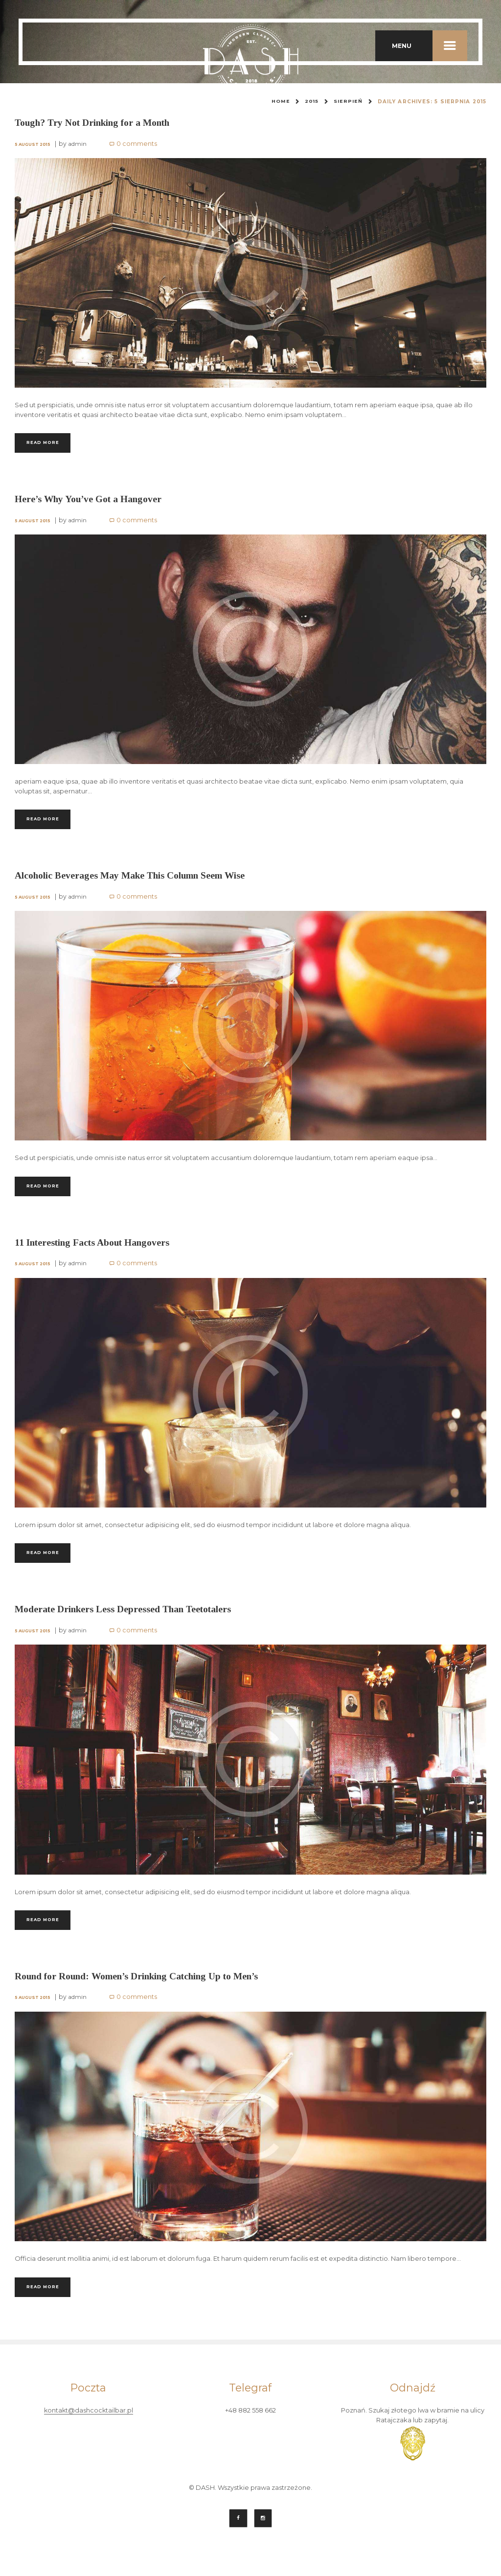 This screenshot has width=501, height=2576. What do you see at coordinates (280, 101) in the screenshot?
I see `Home` at bounding box center [280, 101].